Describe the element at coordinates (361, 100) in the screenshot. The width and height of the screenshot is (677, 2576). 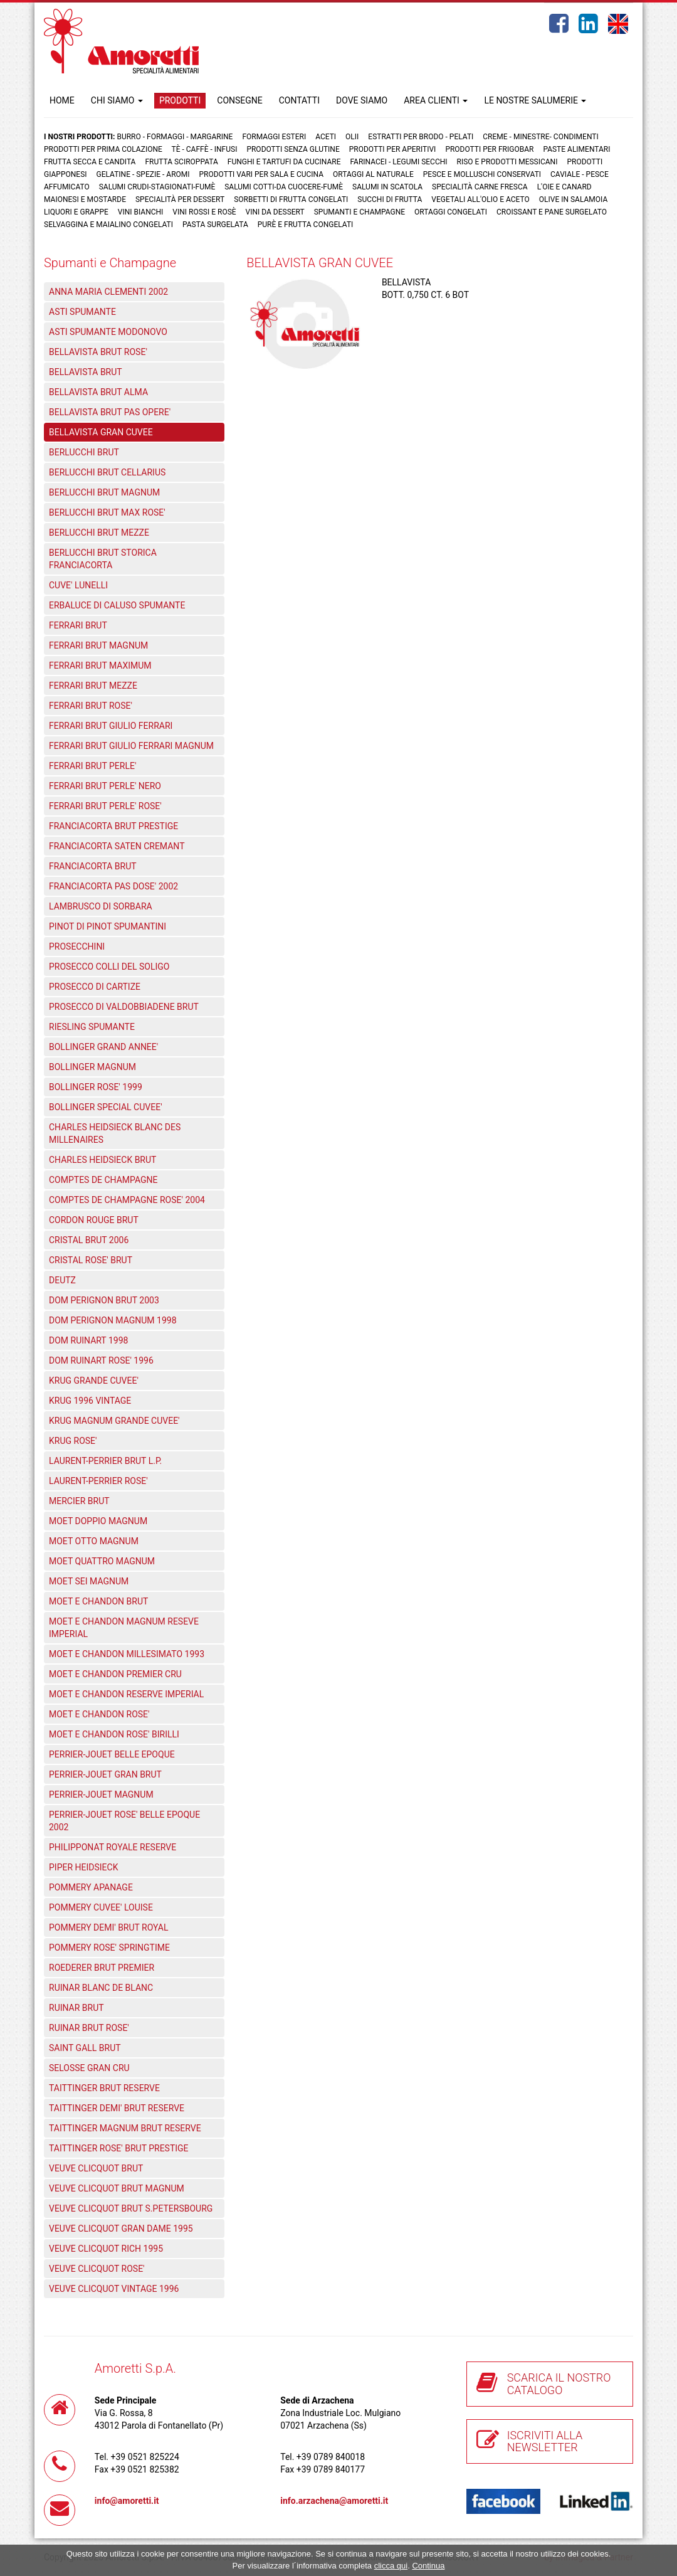
I see `DOVE SIAMO` at that location.